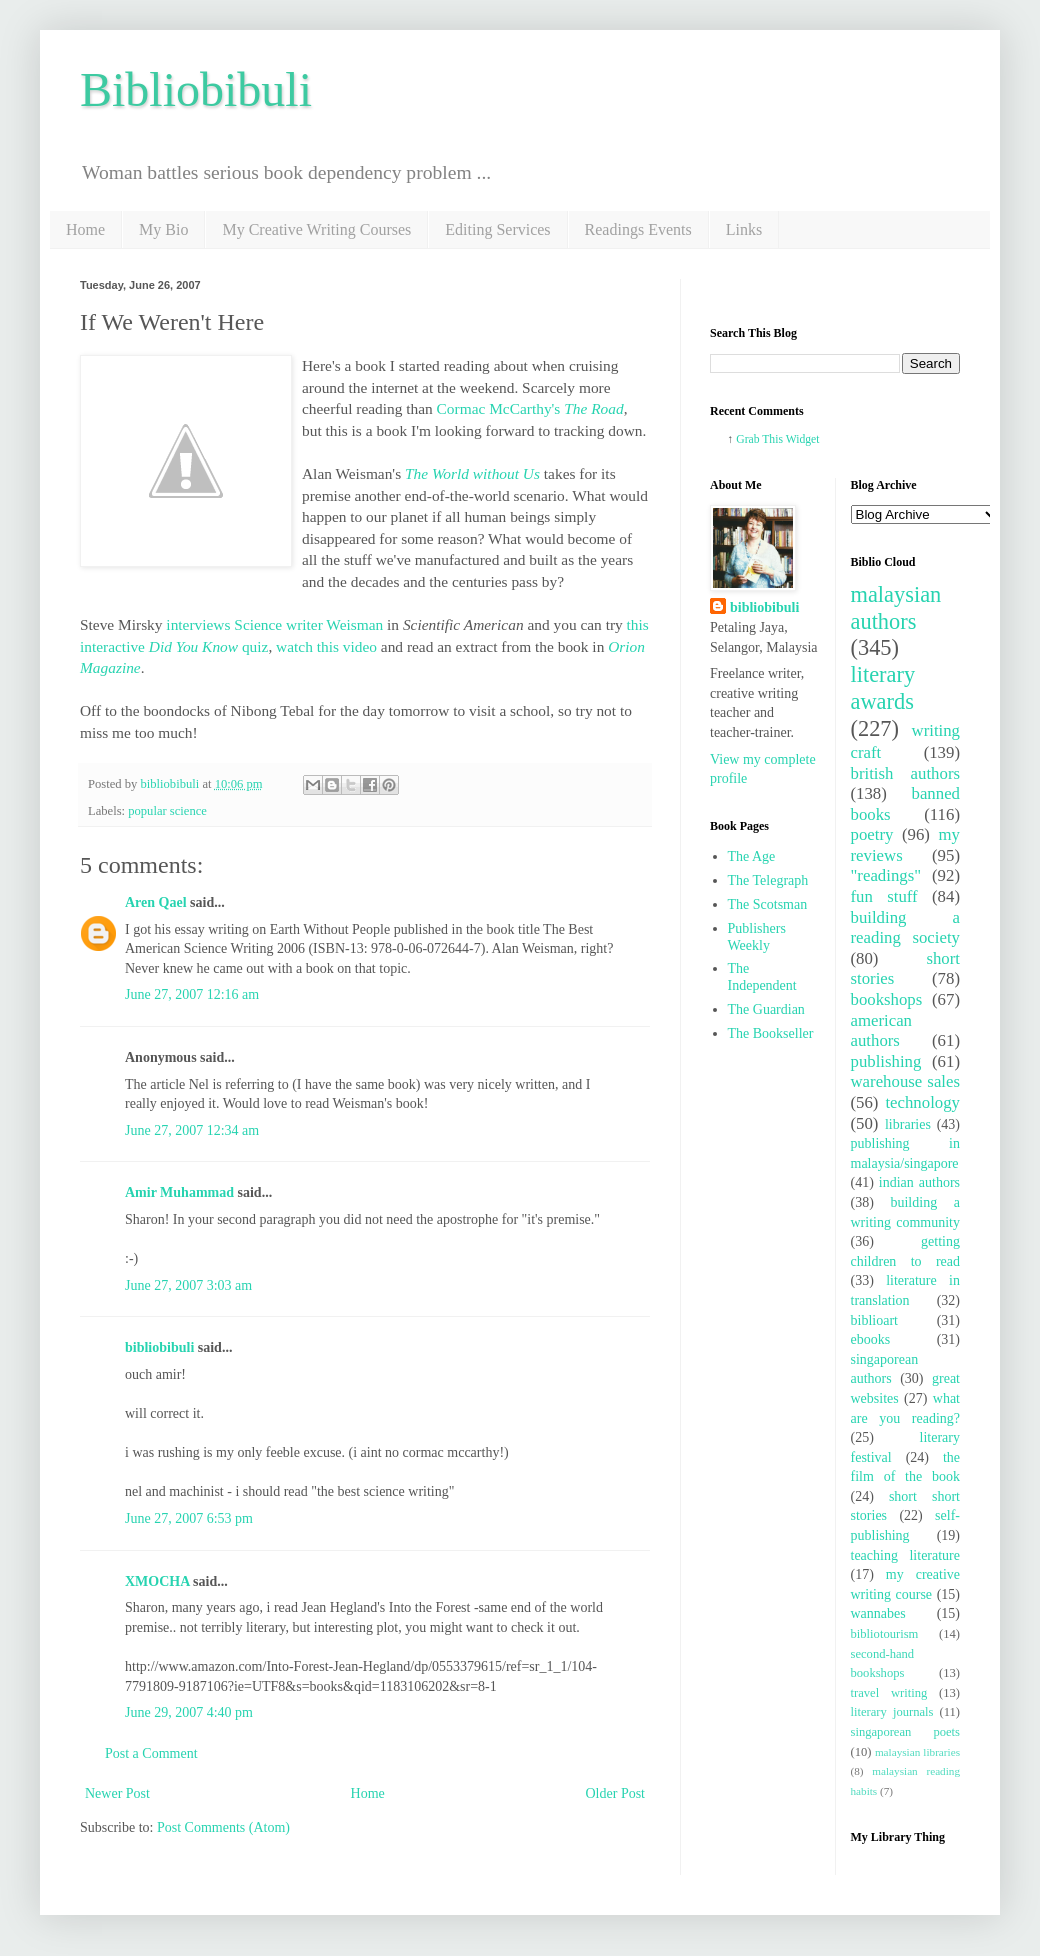  Describe the element at coordinates (906, 773) in the screenshot. I see `british authors` at that location.